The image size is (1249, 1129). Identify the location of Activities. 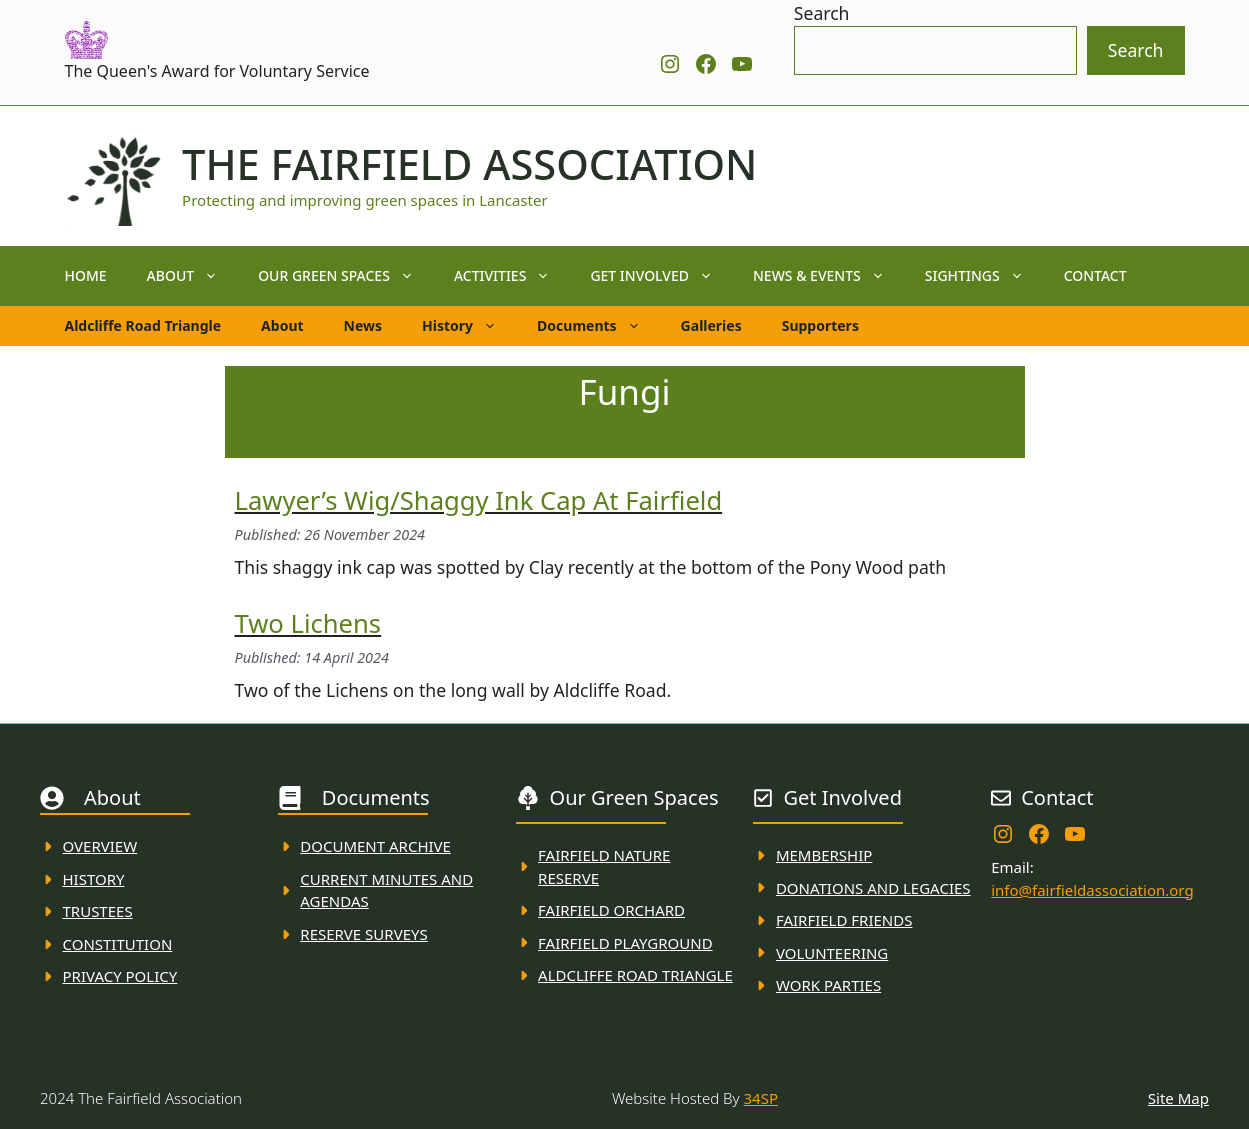
(512, 276).